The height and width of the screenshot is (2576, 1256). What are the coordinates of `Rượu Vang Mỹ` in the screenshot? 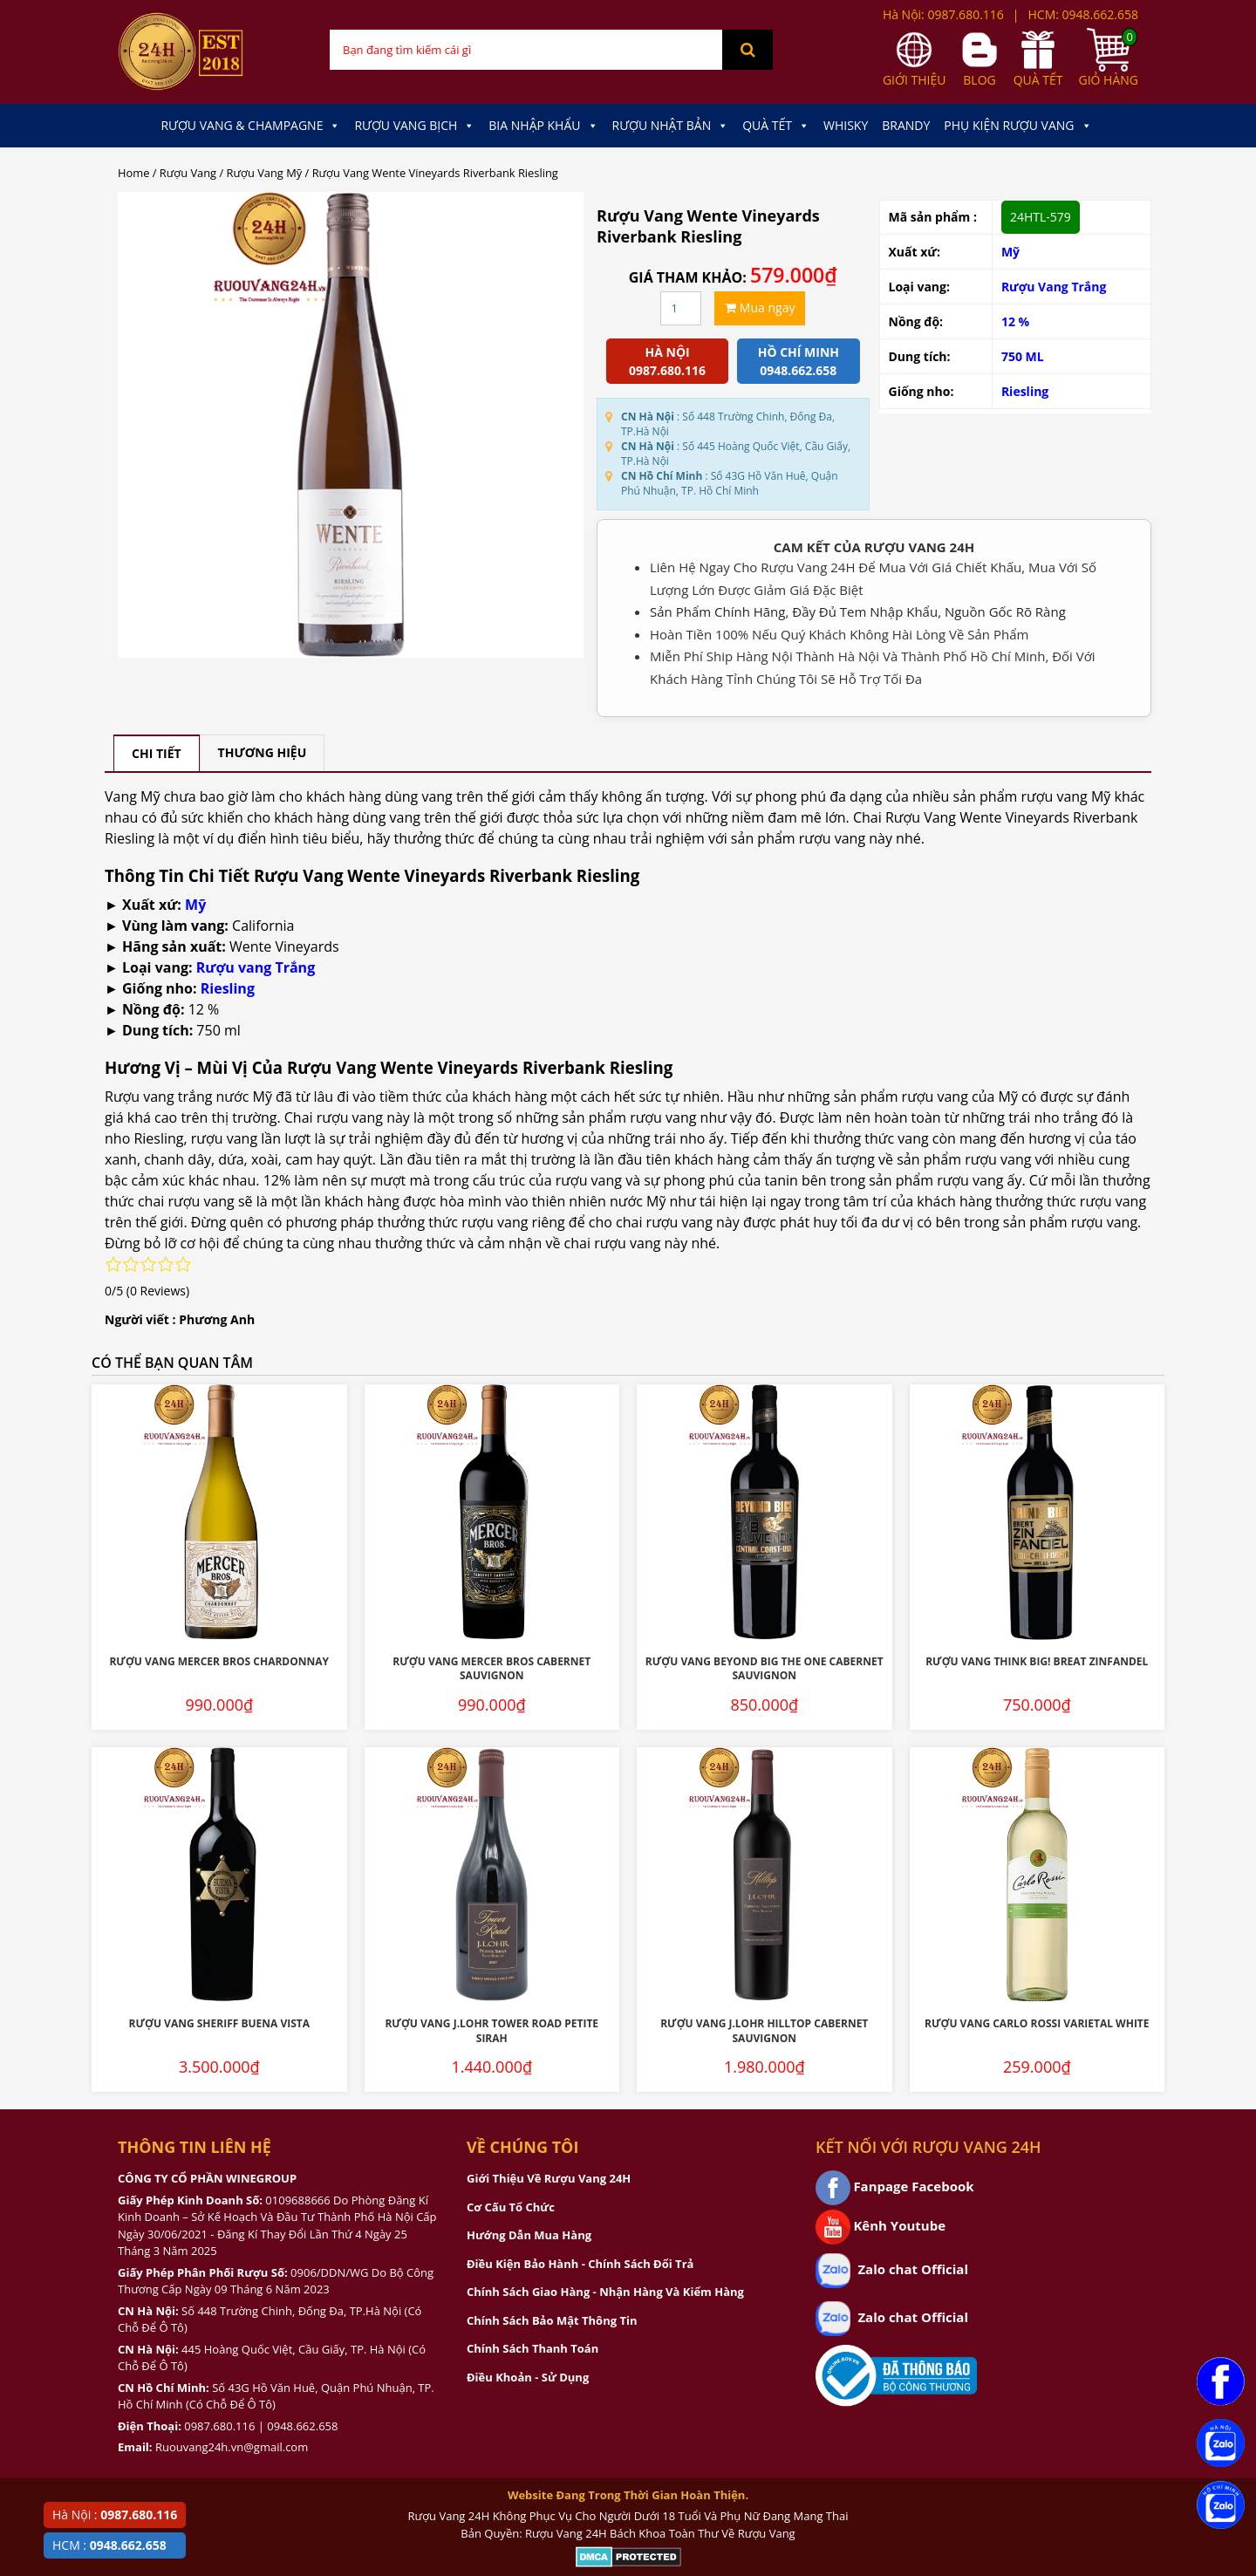 It's located at (265, 173).